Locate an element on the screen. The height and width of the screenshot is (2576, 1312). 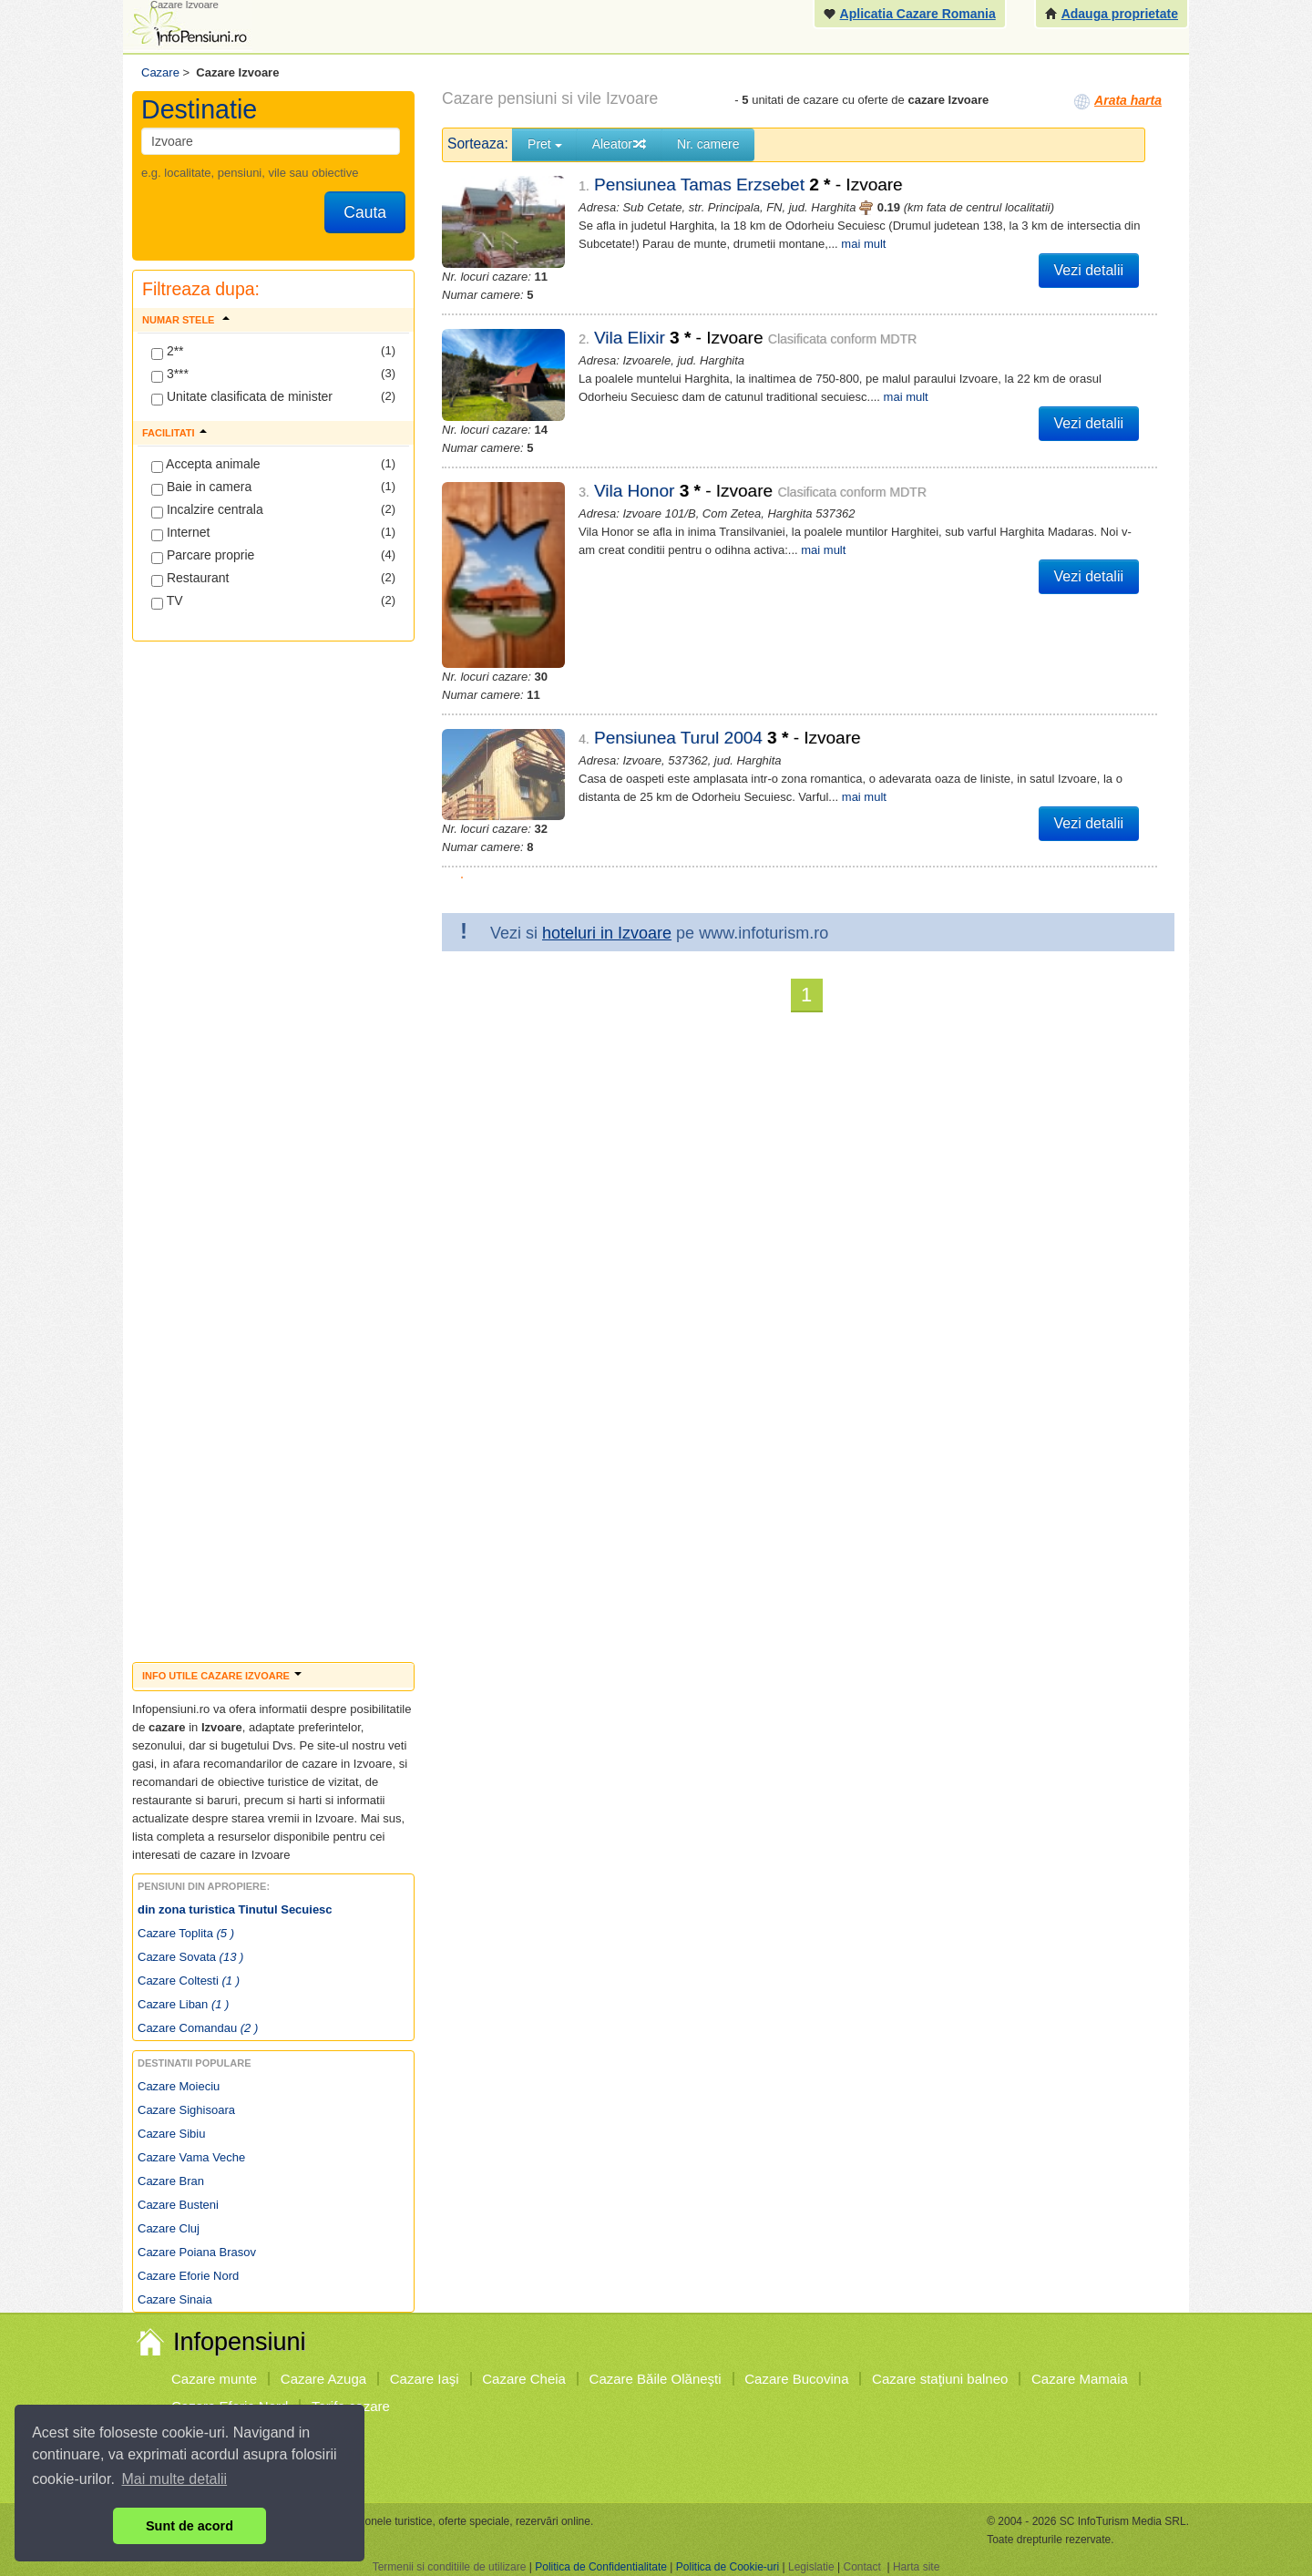
Cazare Sovata is located at coordinates (190, 1957).